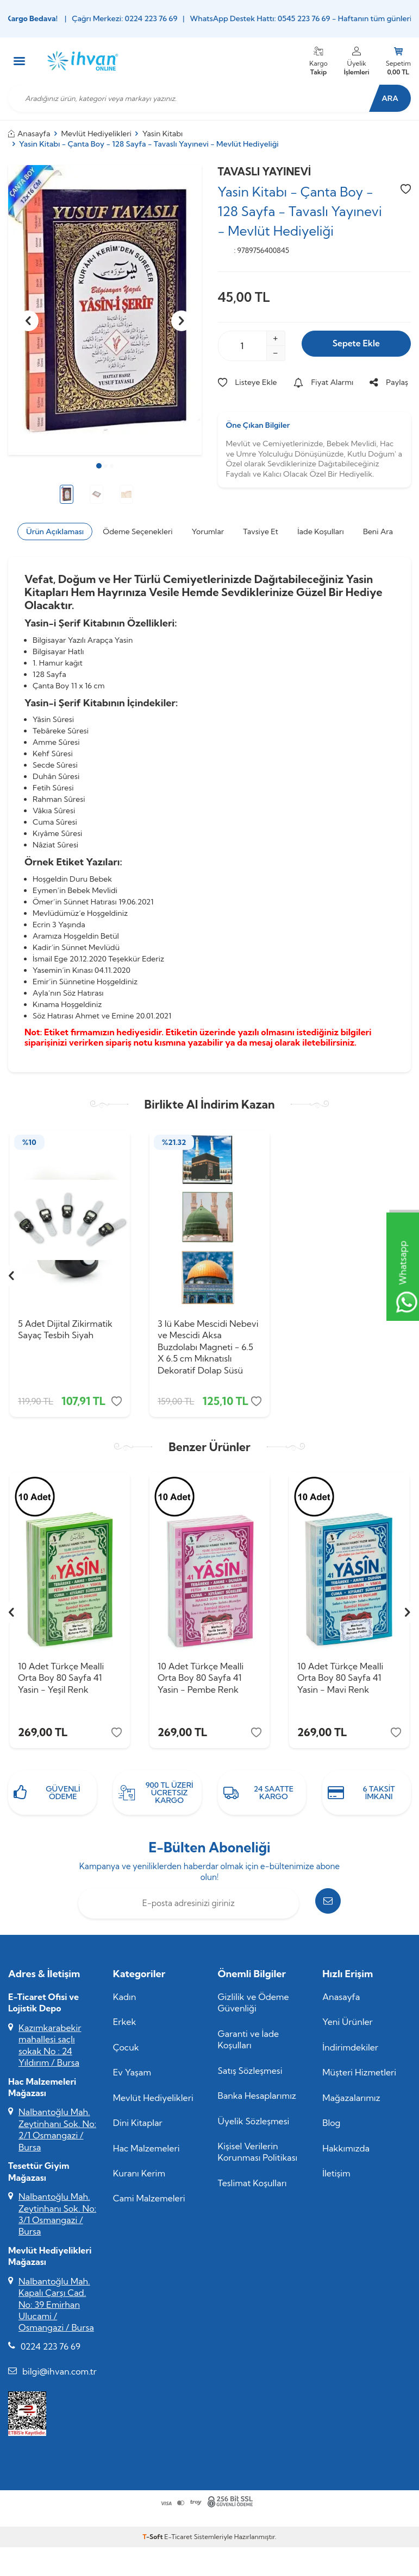 Image resolution: width=419 pixels, height=2576 pixels. What do you see at coordinates (61, 1681) in the screenshot?
I see `10 Adet Türkçe Mealli Orta Boy 80 Sayfa 41 Yasin - Yeşil Renk` at bounding box center [61, 1681].